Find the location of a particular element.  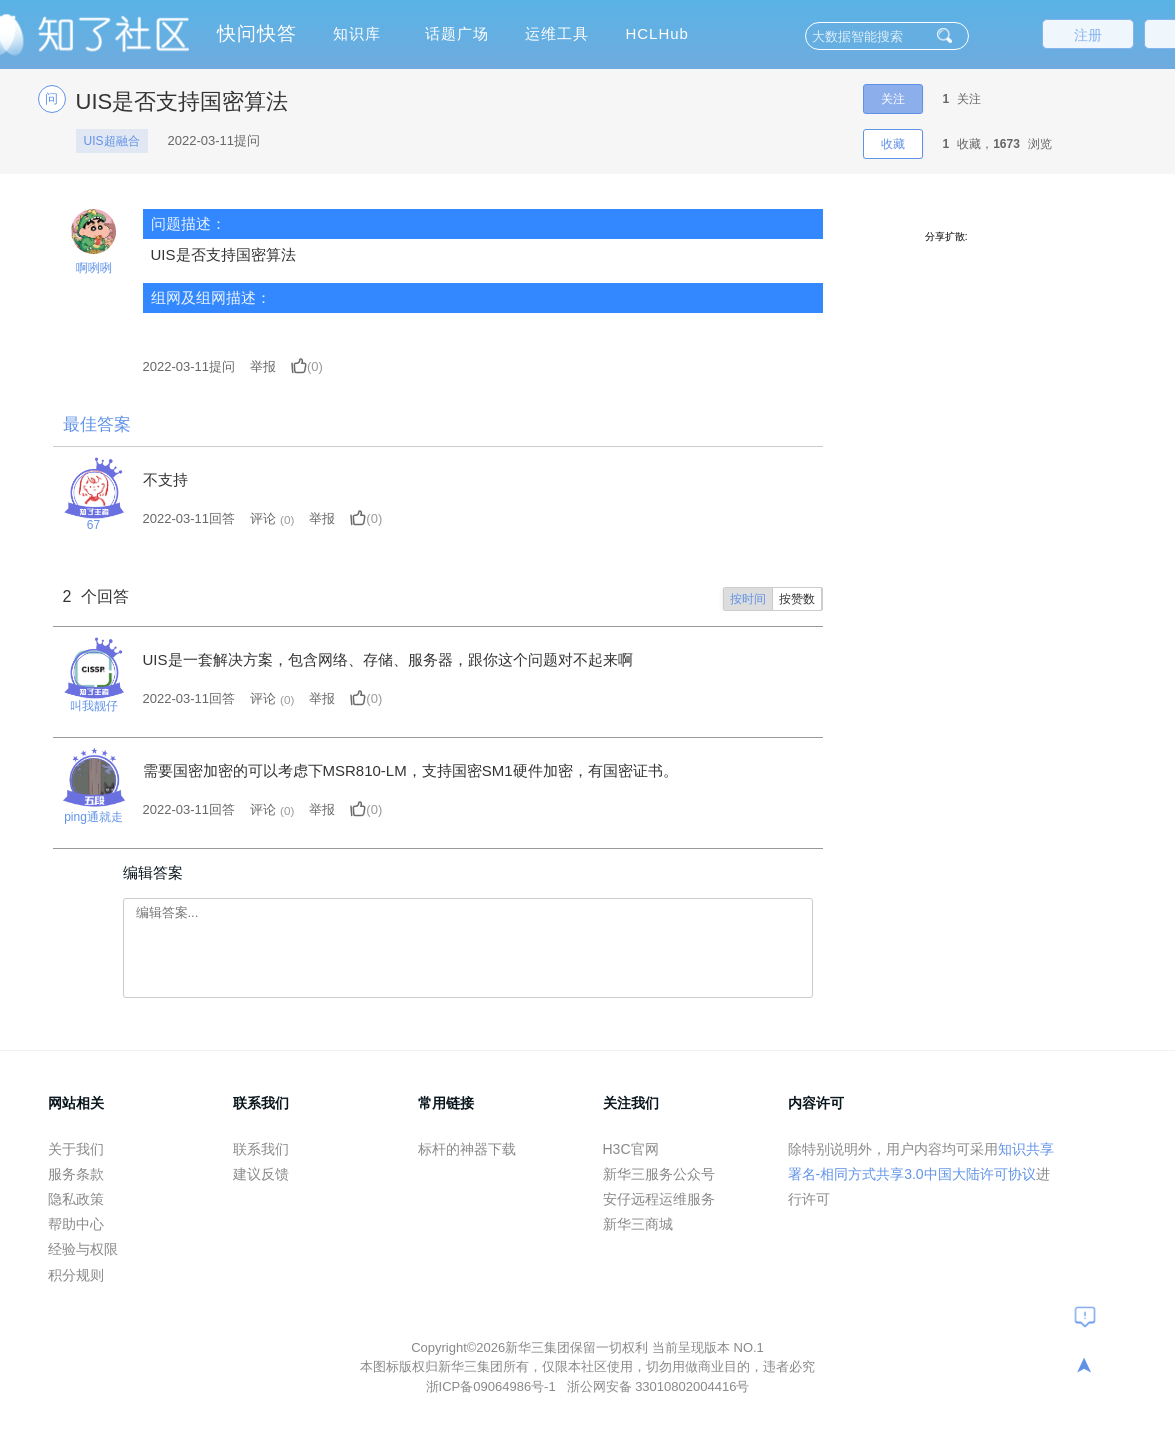

举报 is located at coordinates (263, 366).